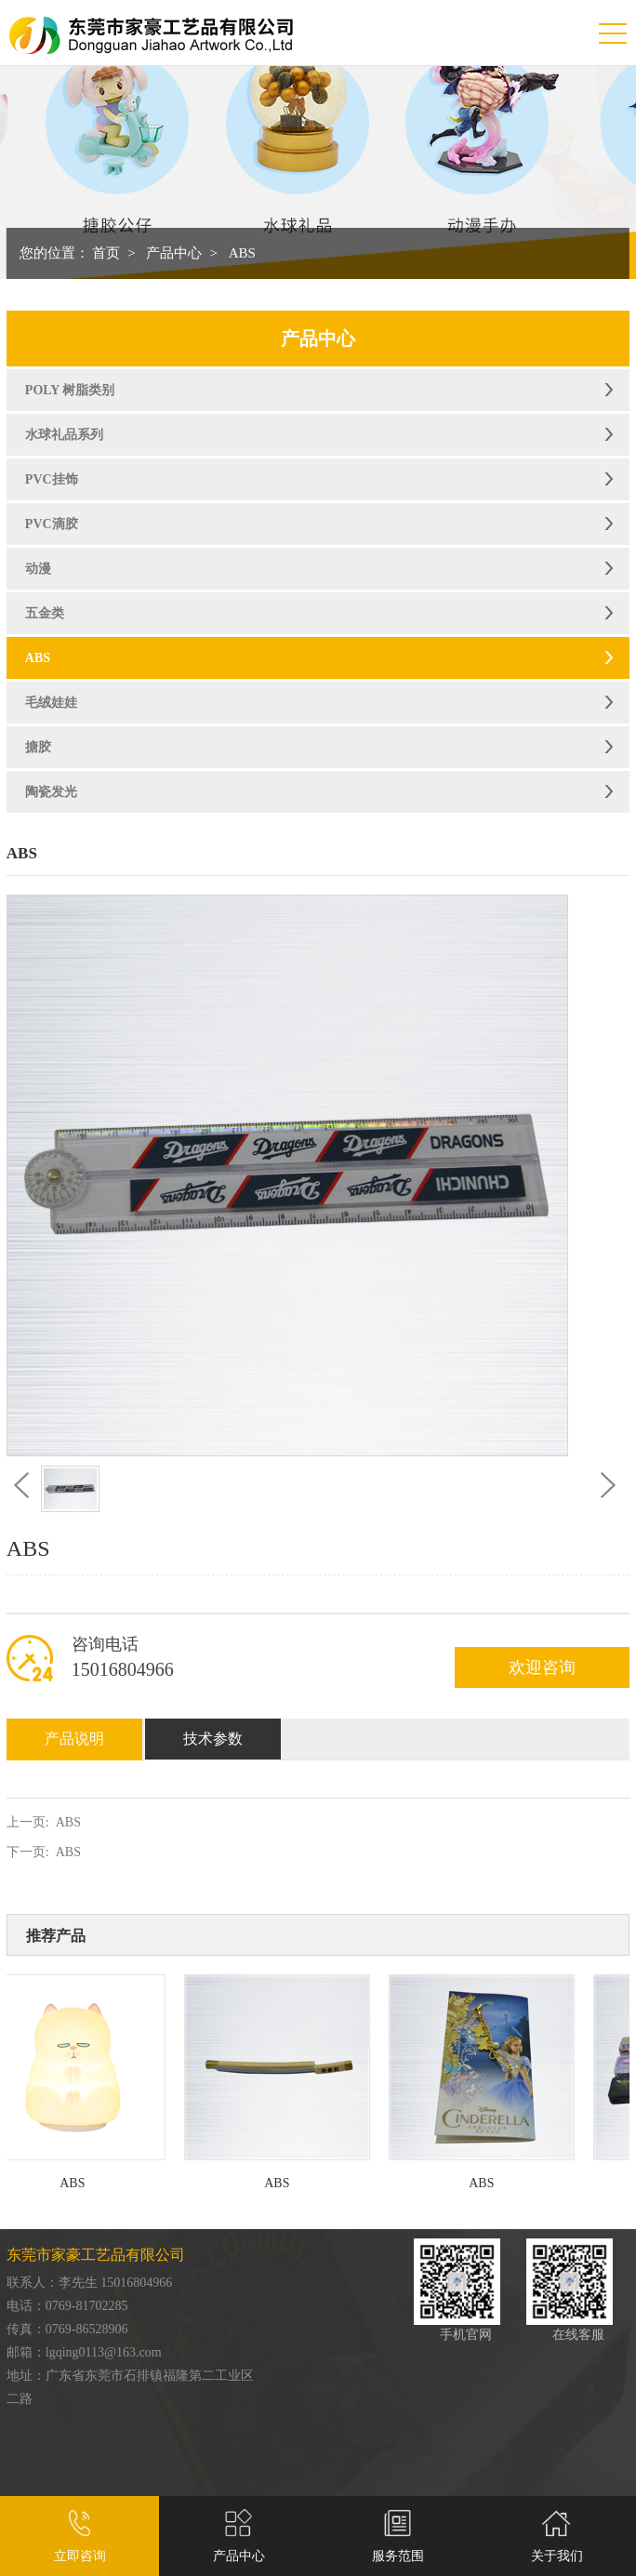 The width and height of the screenshot is (636, 2576). Describe the element at coordinates (51, 479) in the screenshot. I see `PVC挂饰` at that location.